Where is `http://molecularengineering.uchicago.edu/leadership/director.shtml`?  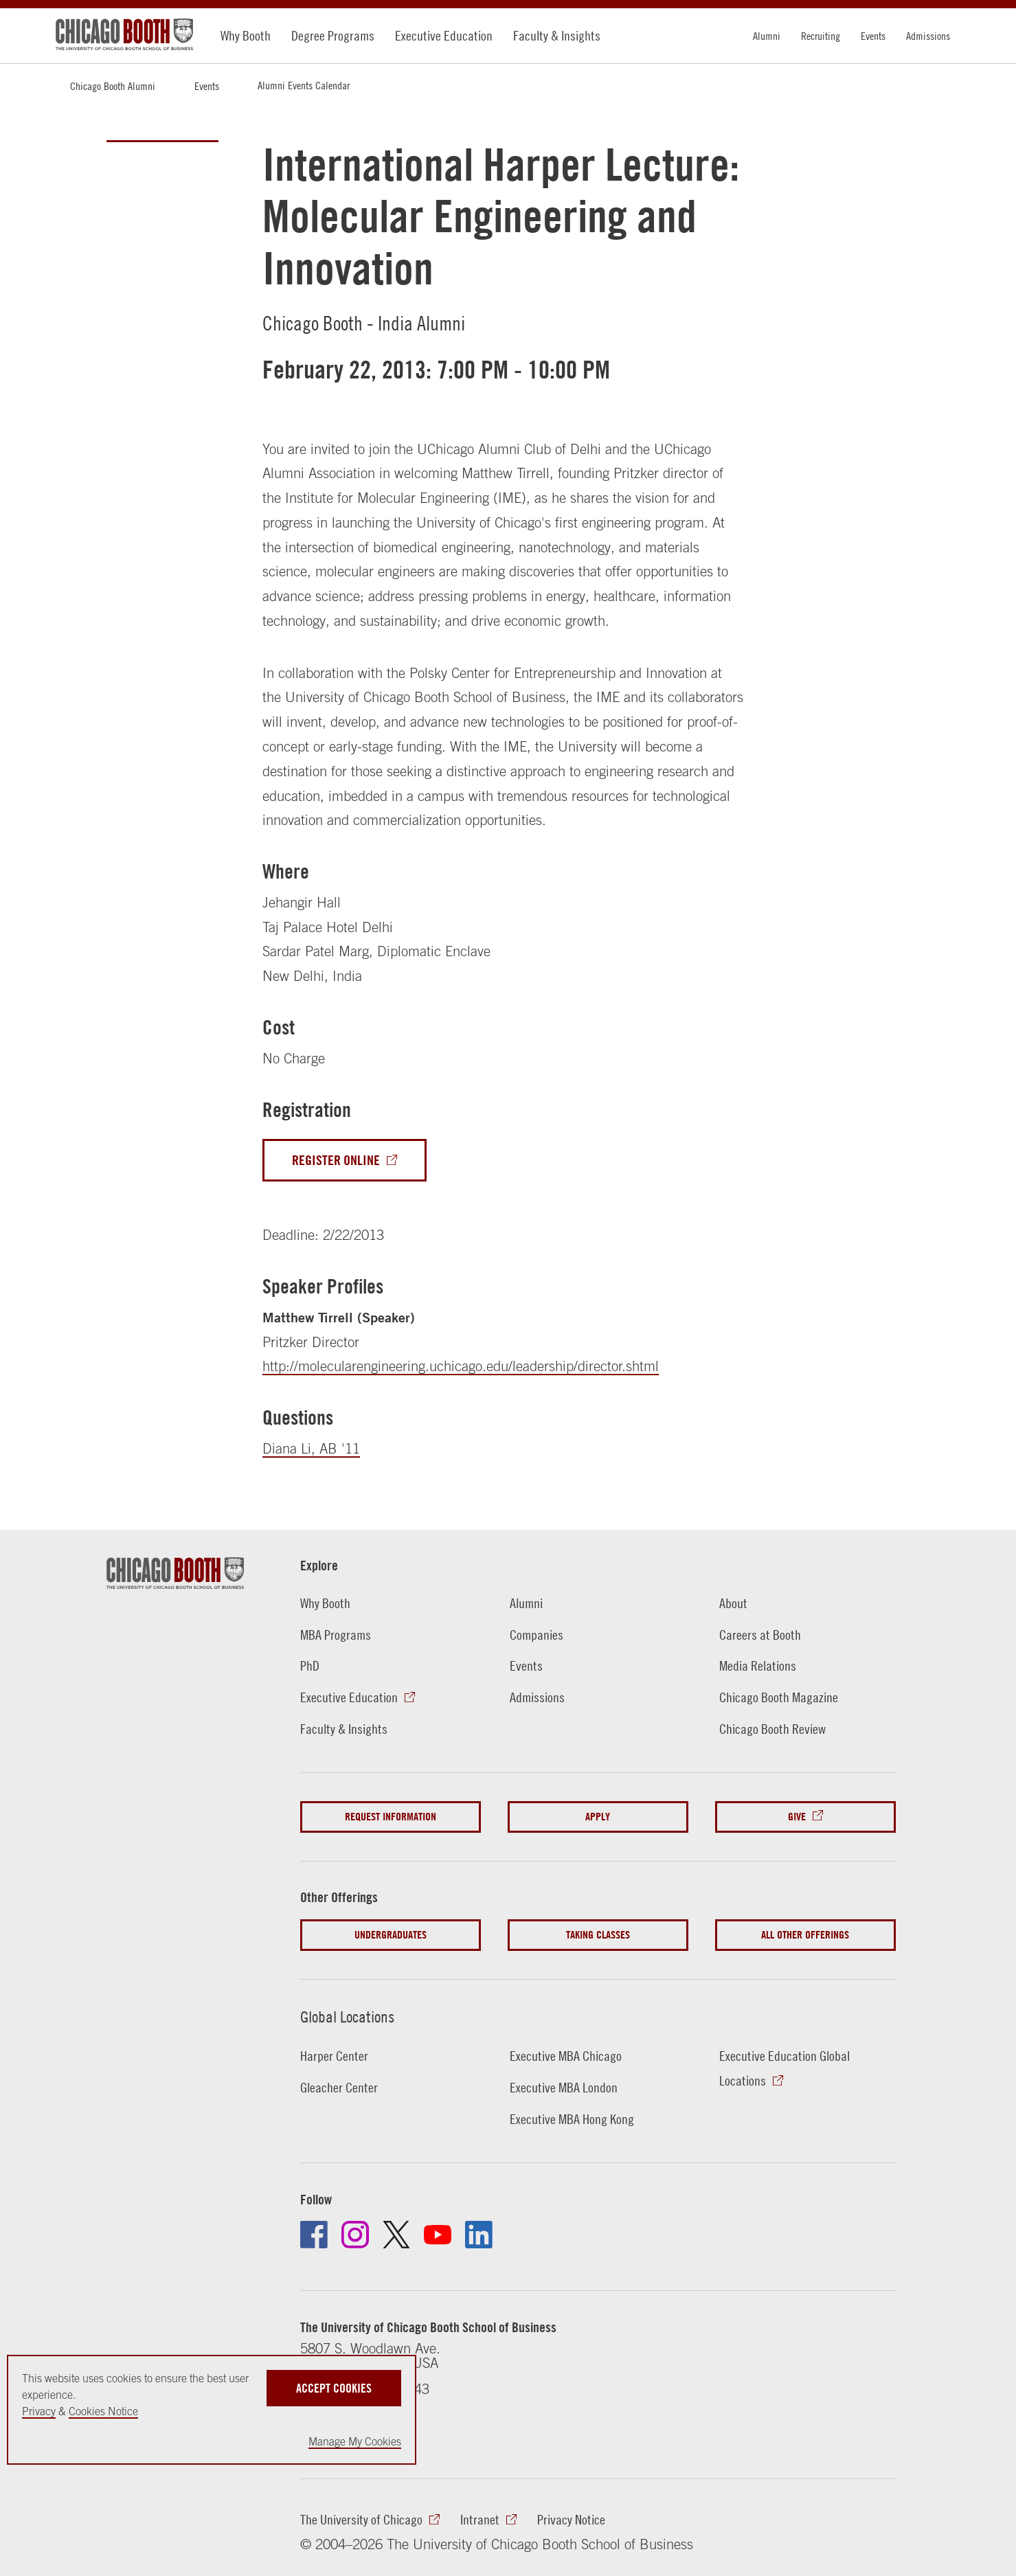 http://molecularengineering.uchicago.edu/leadership/director.shtml is located at coordinates (460, 1366).